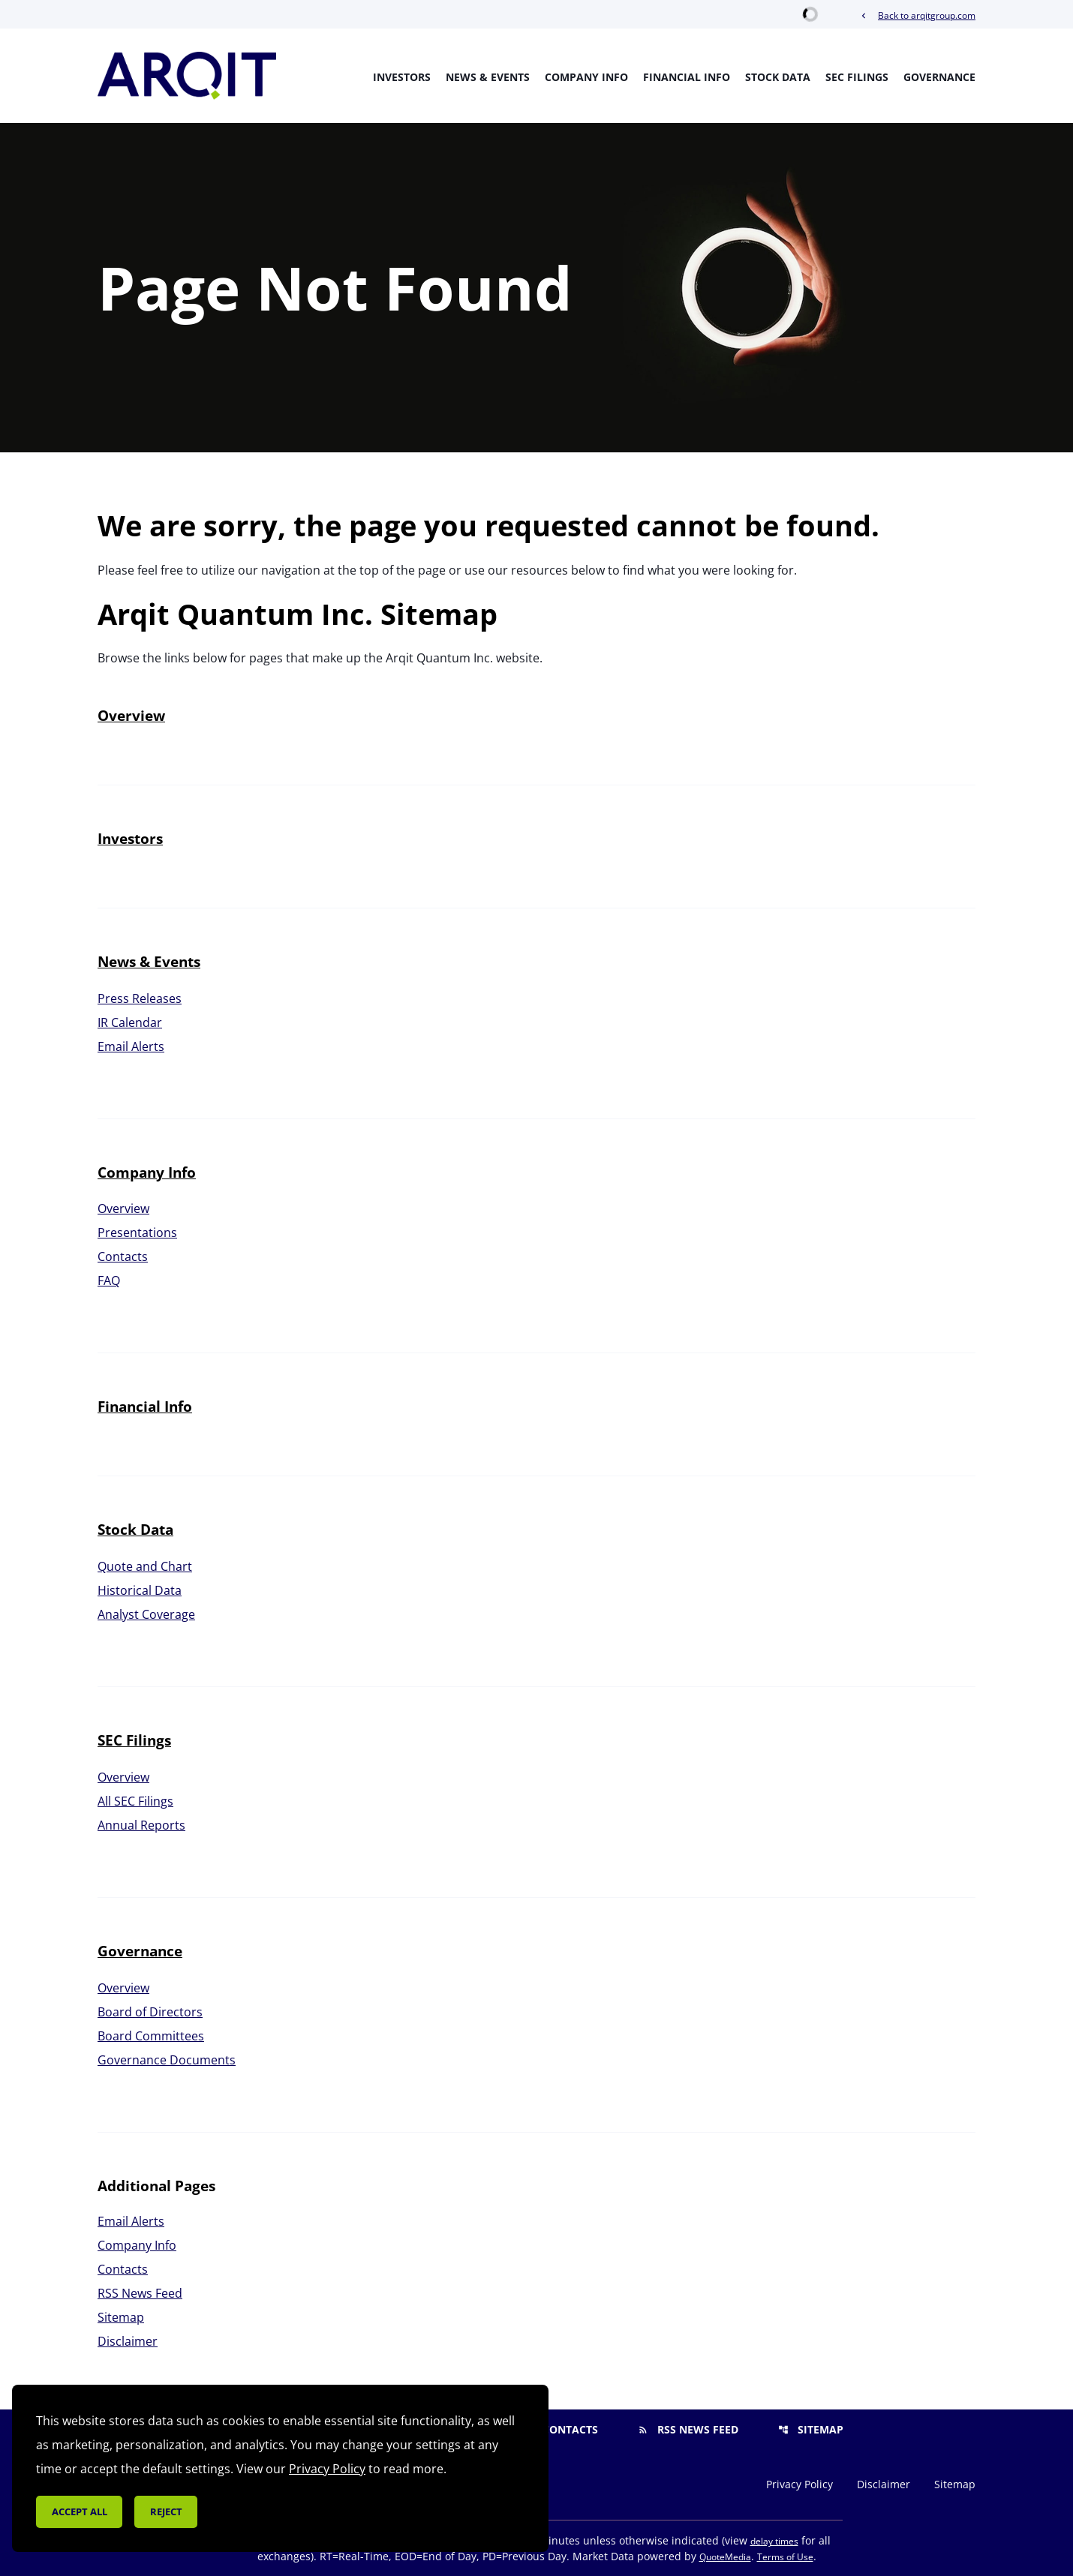 The height and width of the screenshot is (2576, 1073). Describe the element at coordinates (135, 1801) in the screenshot. I see `All SEC Filings` at that location.